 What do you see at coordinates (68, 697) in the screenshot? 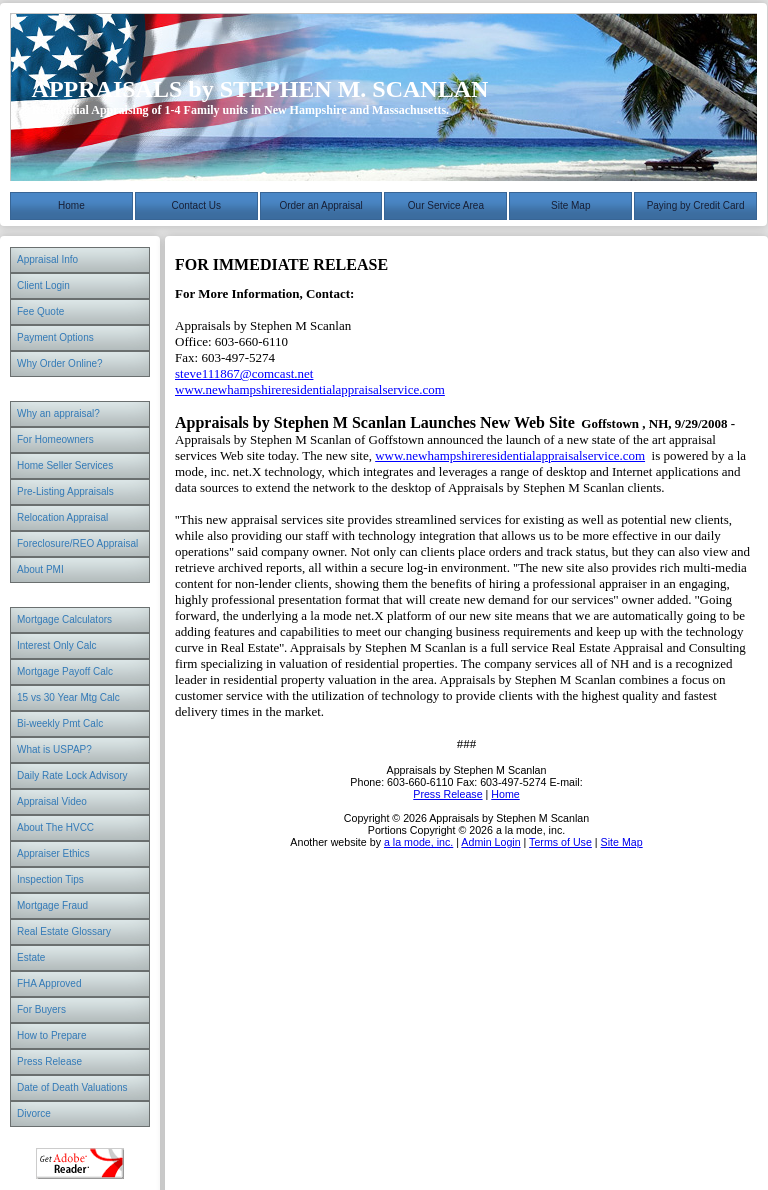
I see `15 vs 30 Year Mtg Calc` at bounding box center [68, 697].